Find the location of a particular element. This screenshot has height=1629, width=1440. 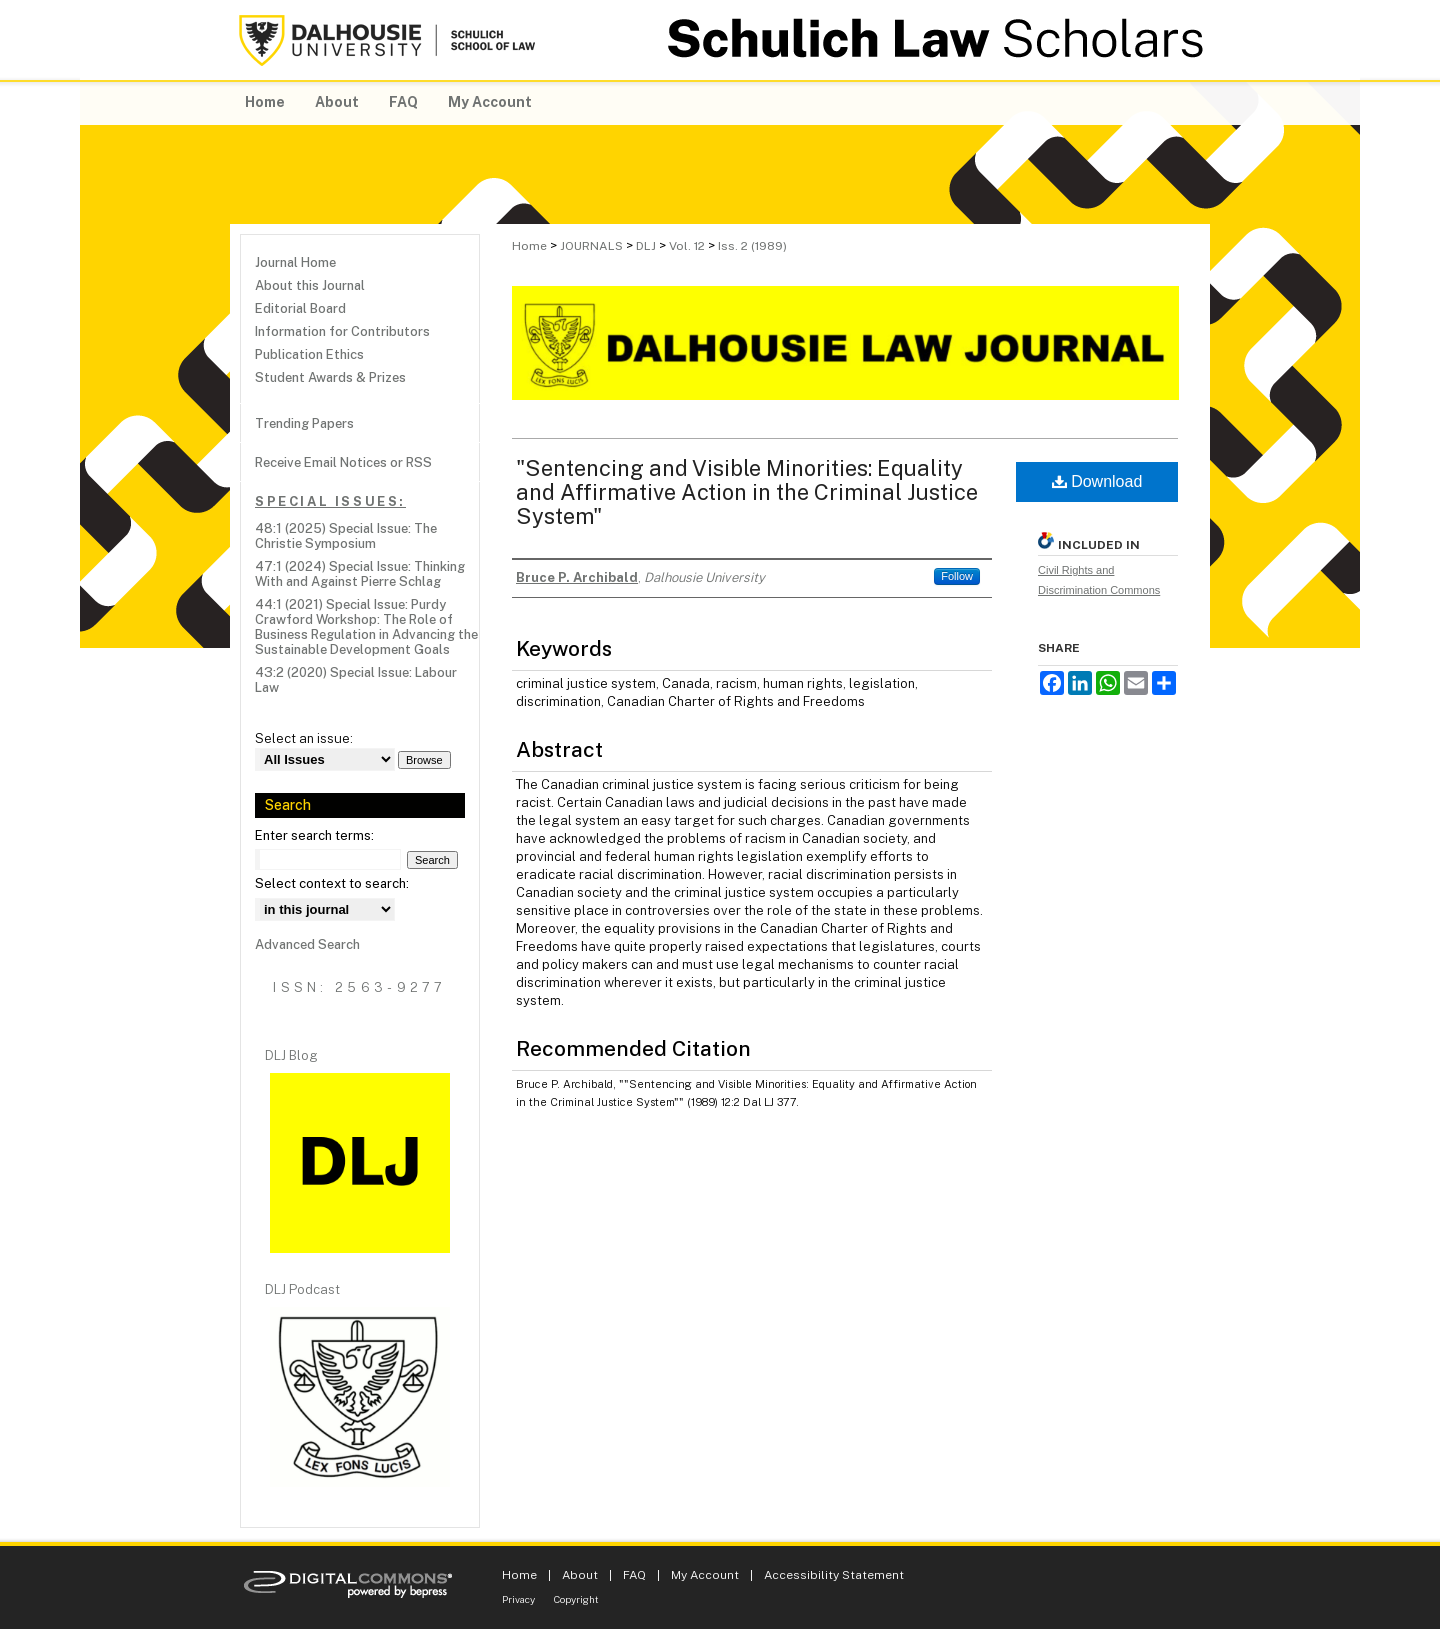

Editorial Board is located at coordinates (300, 308).